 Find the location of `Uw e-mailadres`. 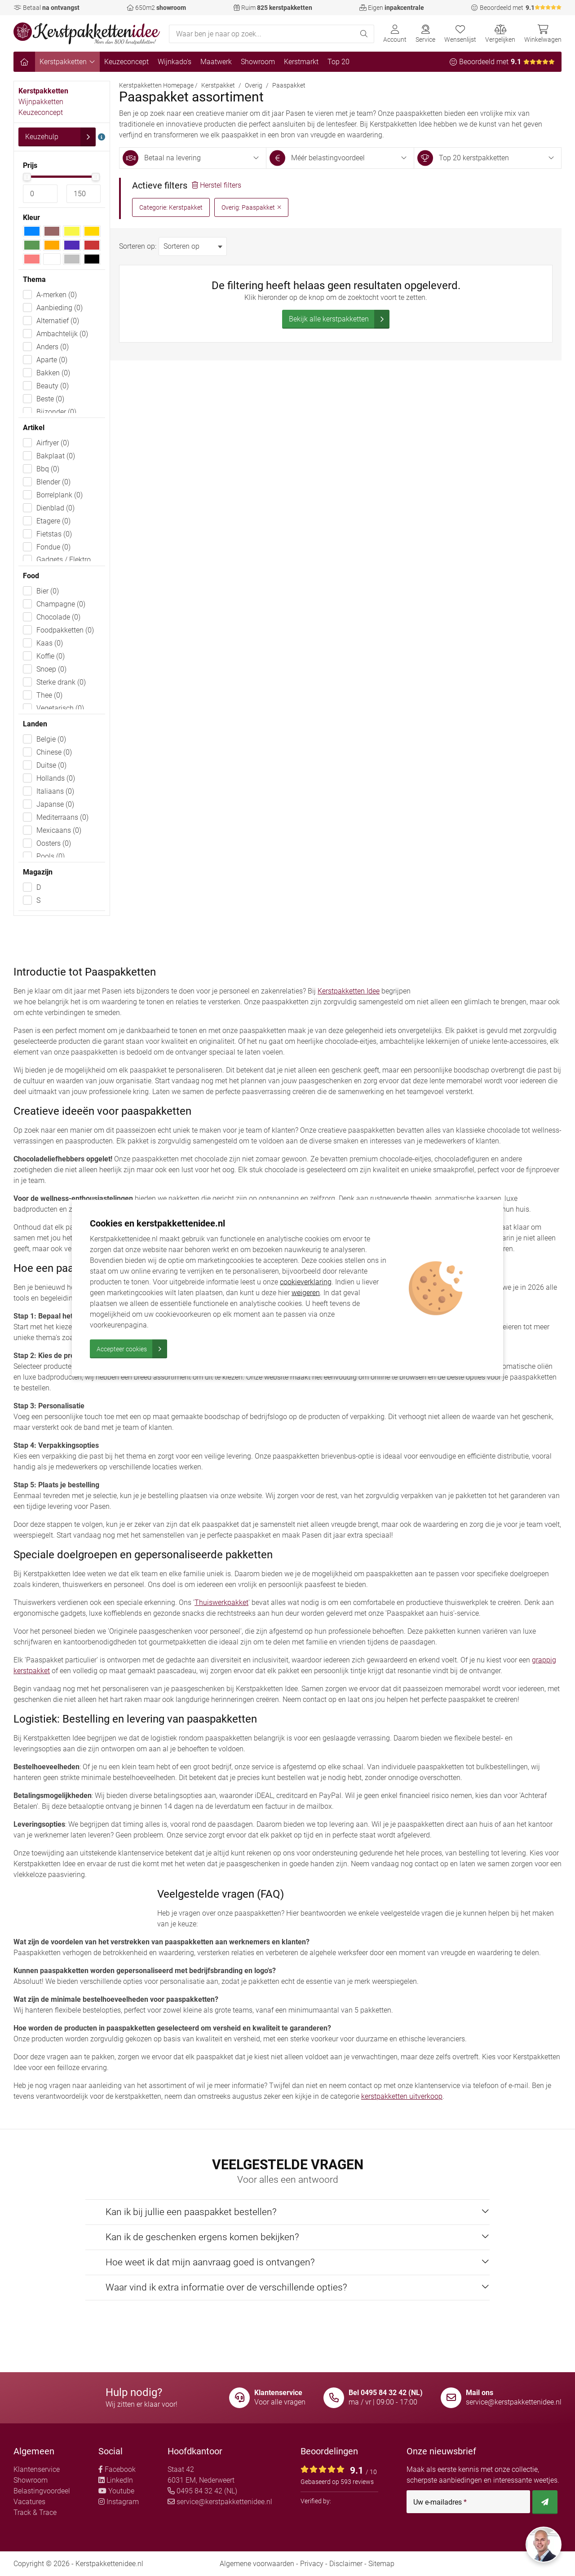

Uw e-mailadres is located at coordinates (440, 2502).